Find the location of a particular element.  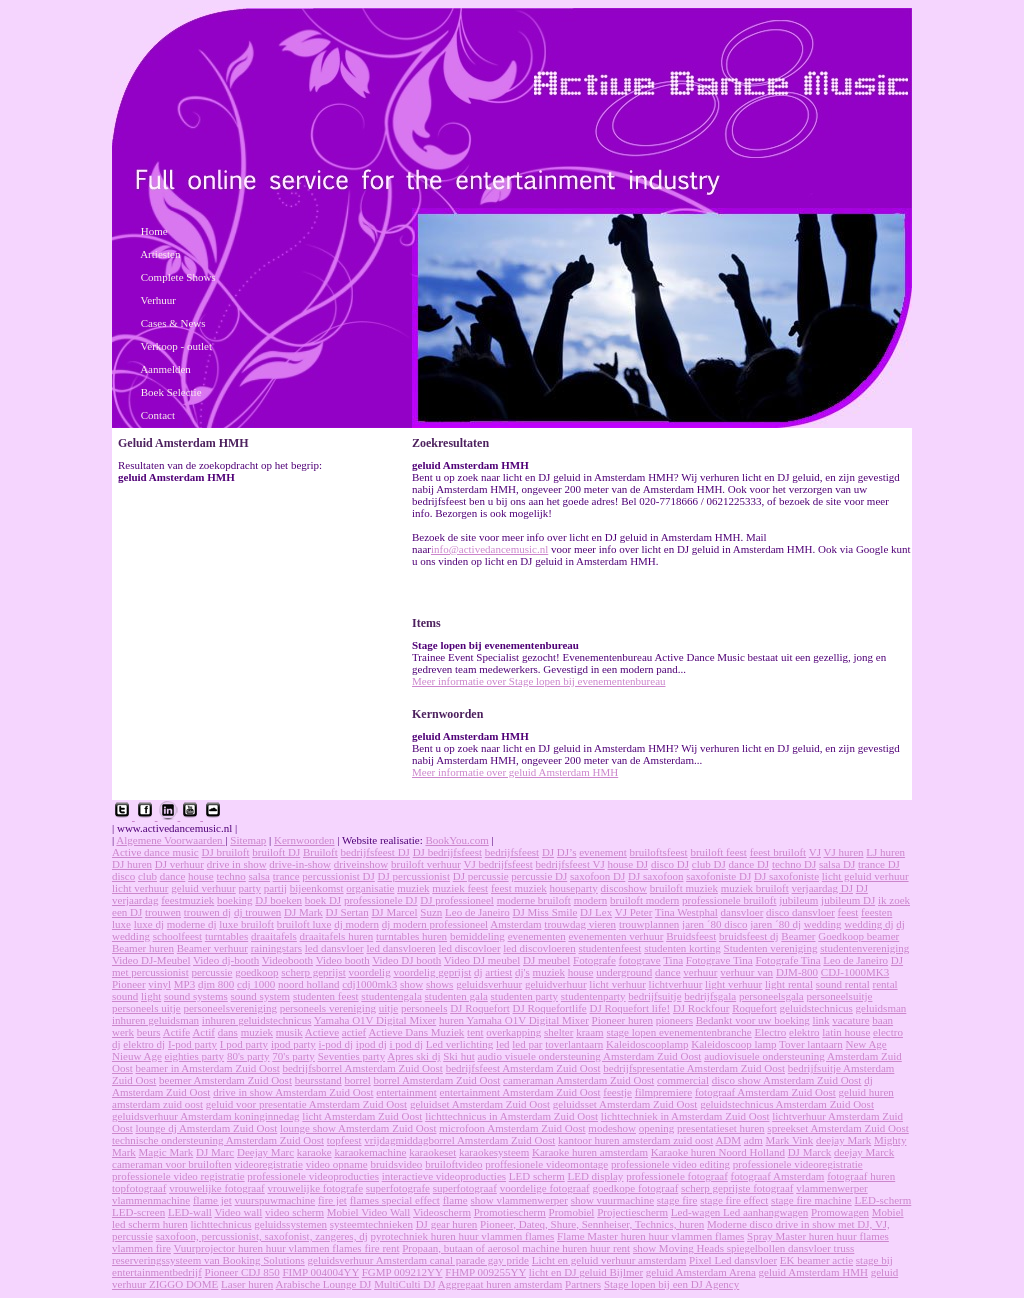

Fotograve Tina is located at coordinates (719, 960).